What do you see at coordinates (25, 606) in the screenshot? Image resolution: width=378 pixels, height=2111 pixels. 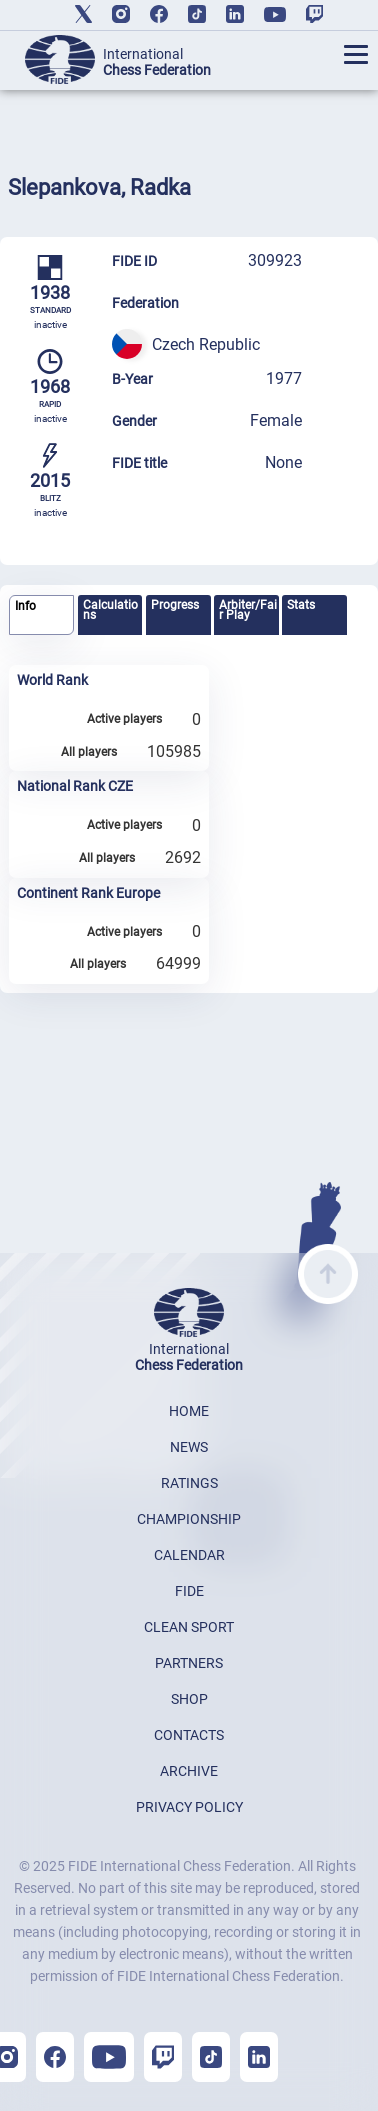 I see `Info` at bounding box center [25, 606].